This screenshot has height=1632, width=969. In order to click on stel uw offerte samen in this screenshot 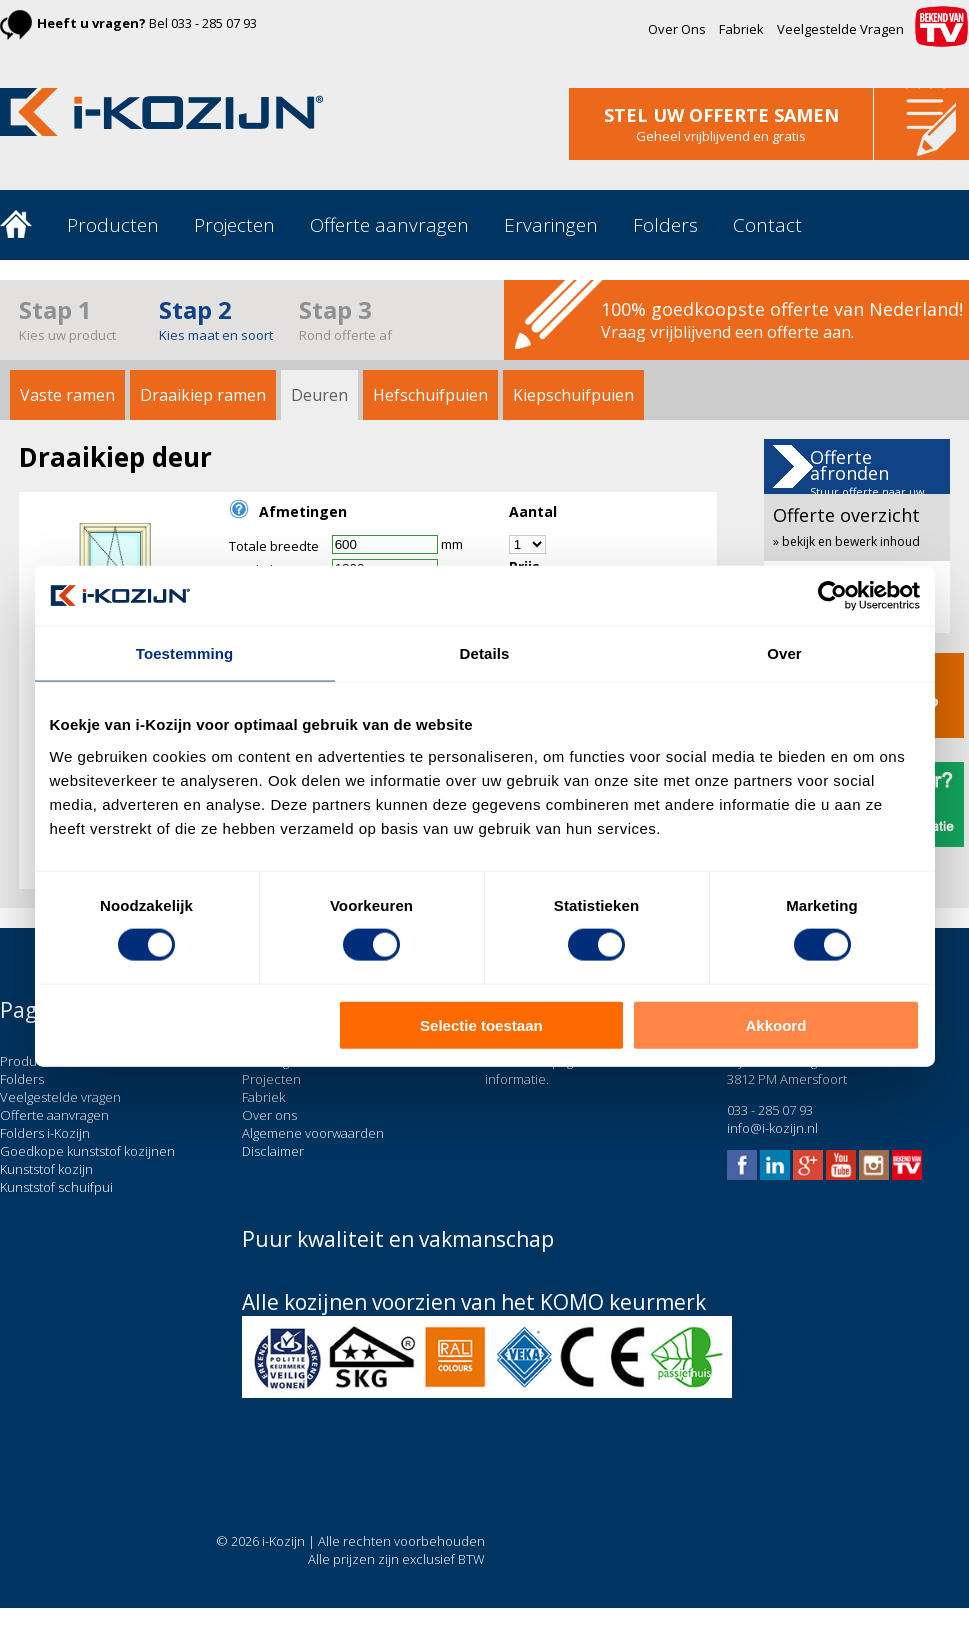, I will do `click(721, 115)`.